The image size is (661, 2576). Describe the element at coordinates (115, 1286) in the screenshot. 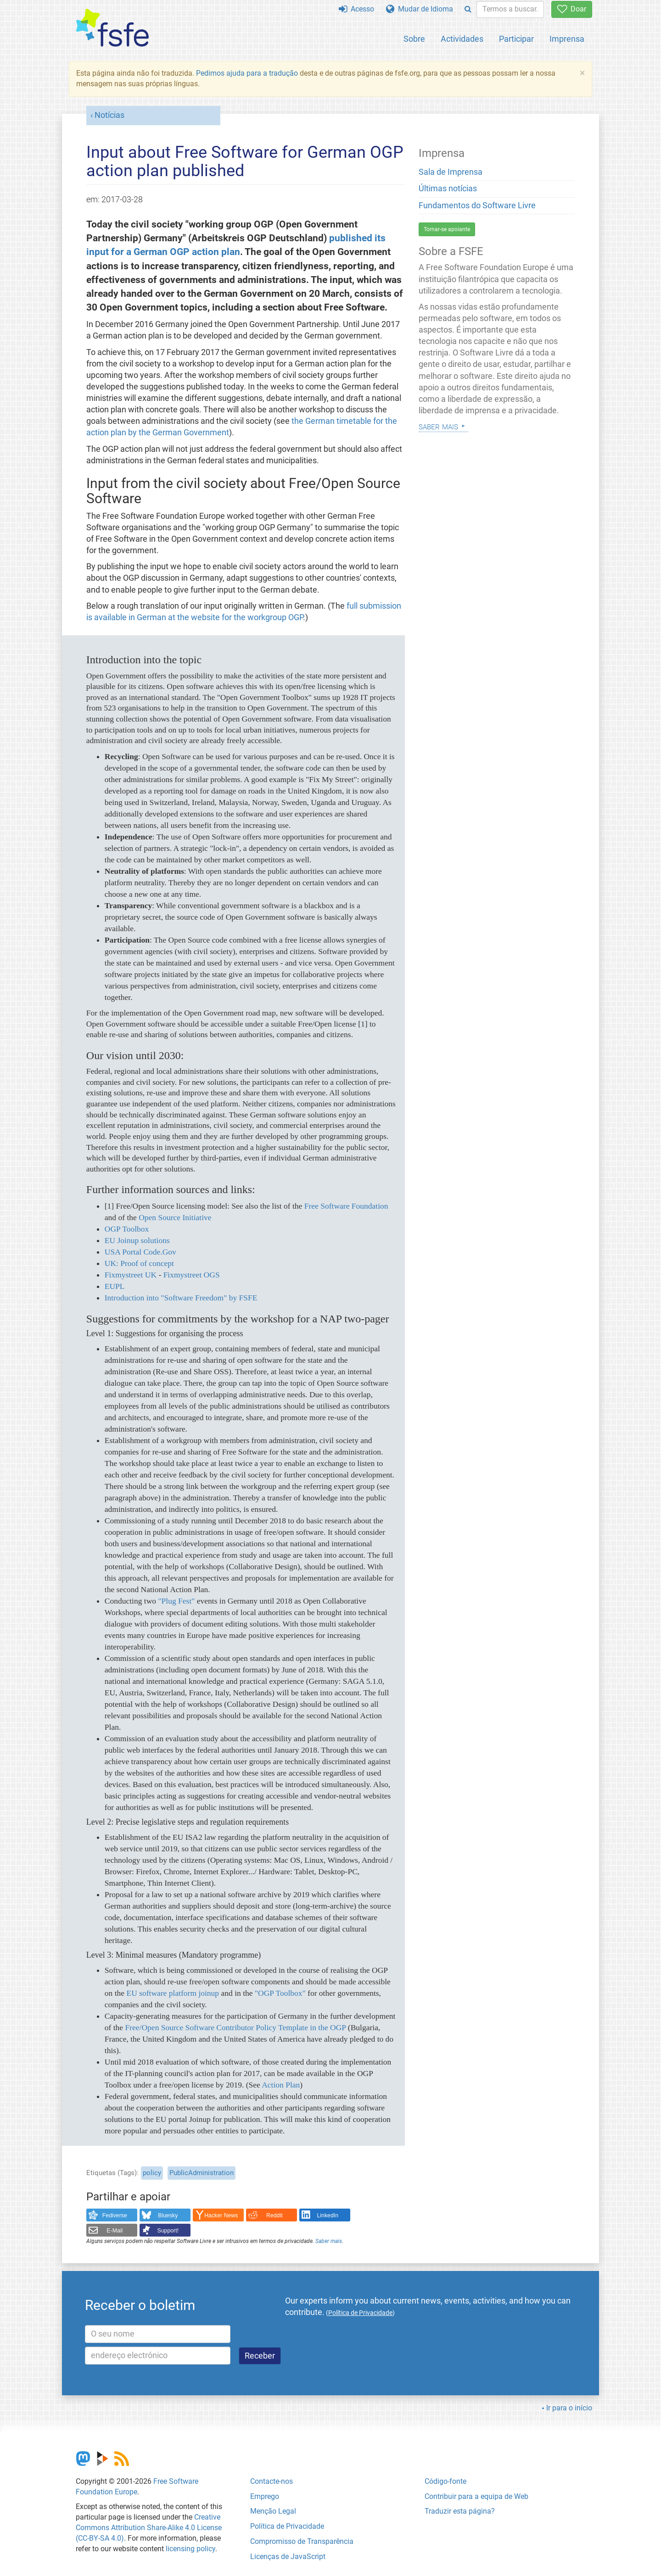

I see `EUPL` at that location.